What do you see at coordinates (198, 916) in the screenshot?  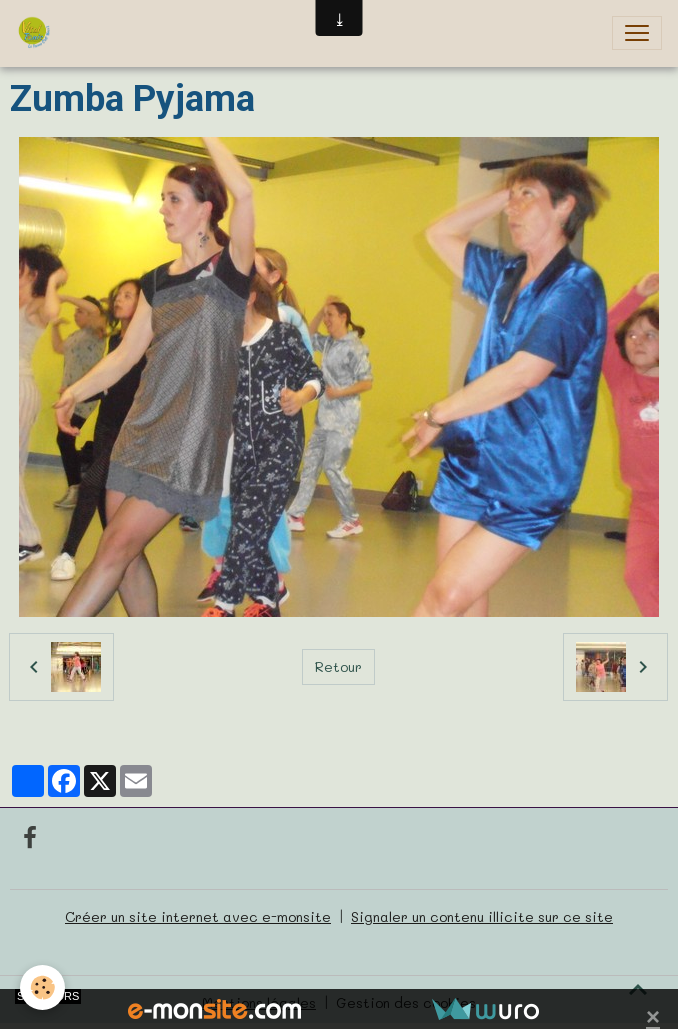 I see `Créer un site internet avec e-monsite` at bounding box center [198, 916].